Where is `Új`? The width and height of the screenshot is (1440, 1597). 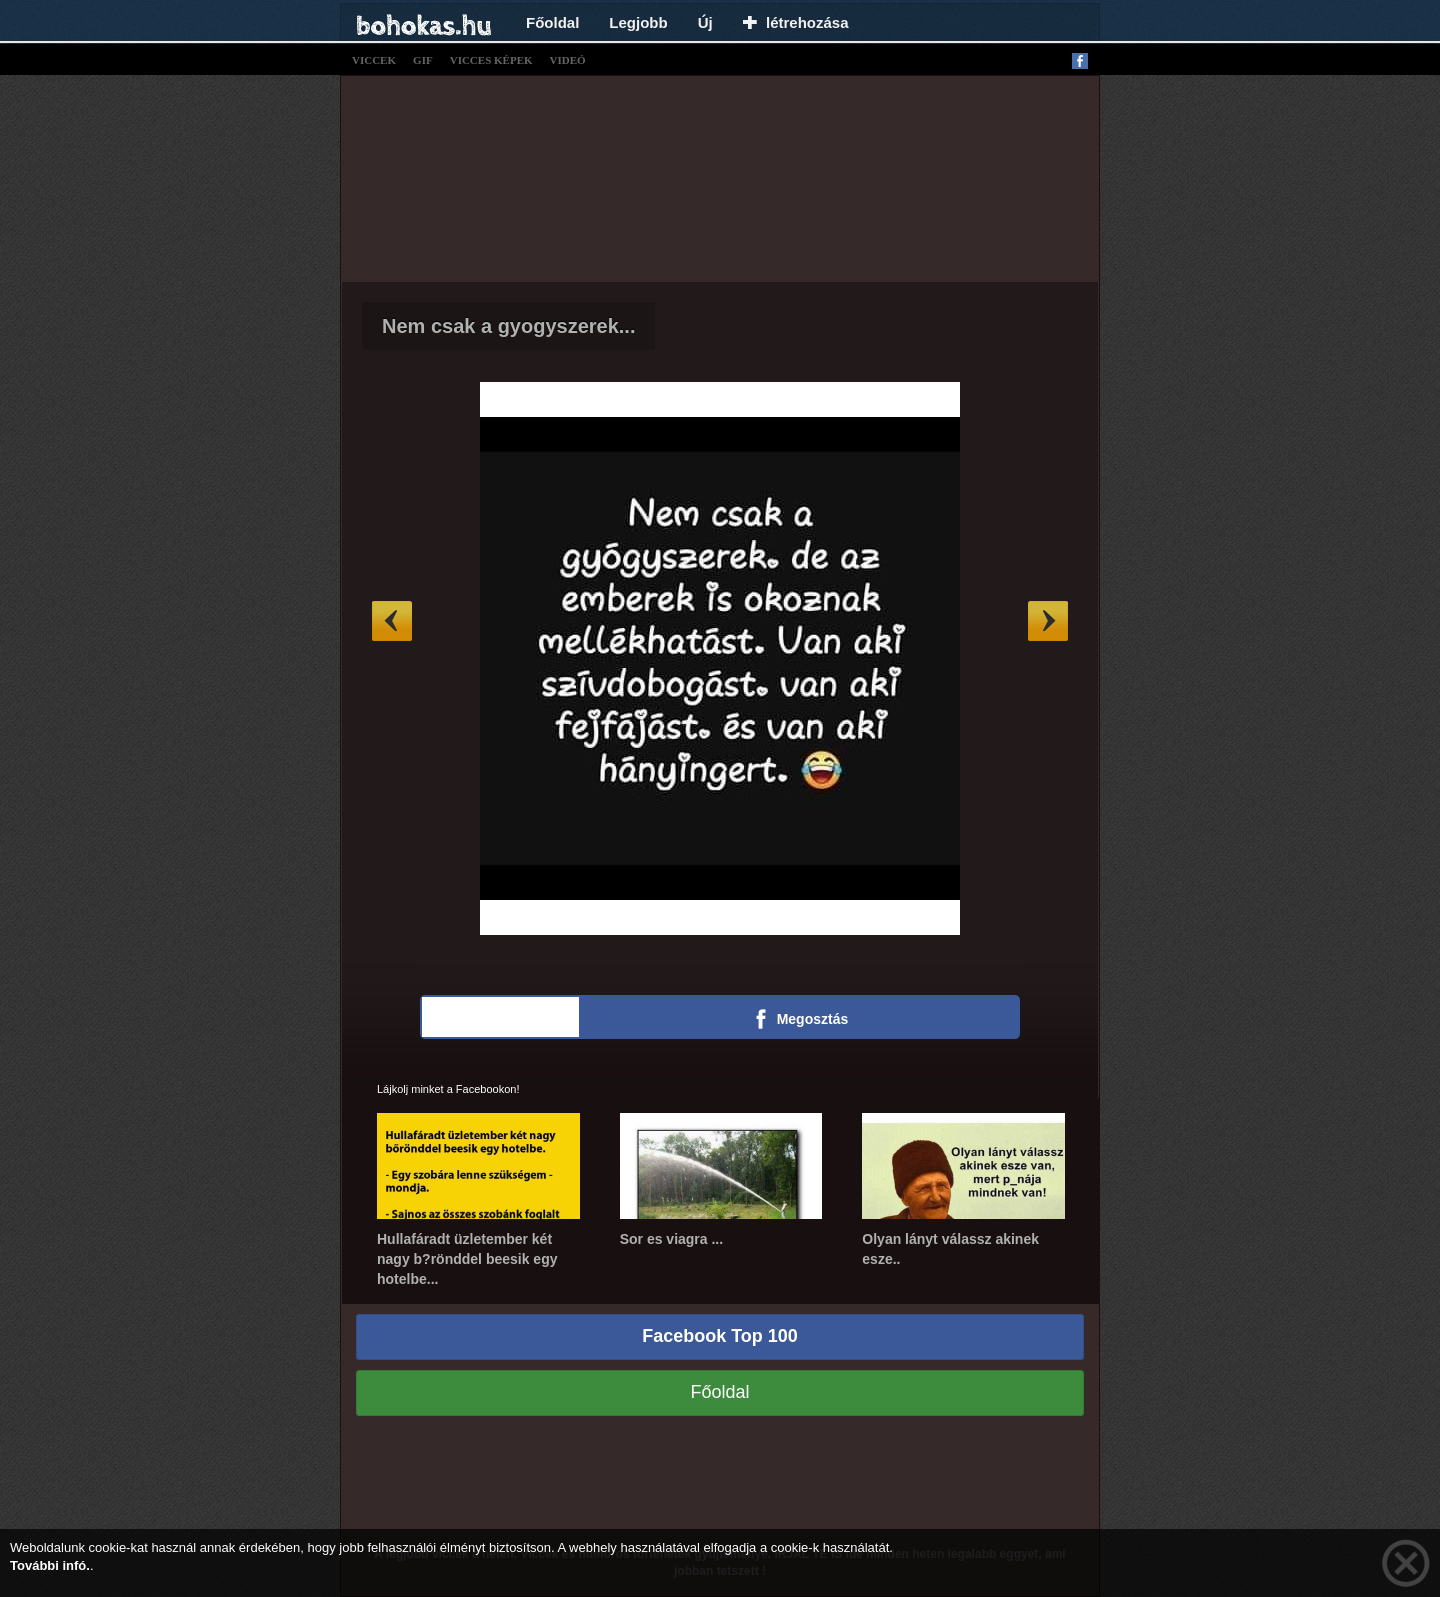 Új is located at coordinates (705, 22).